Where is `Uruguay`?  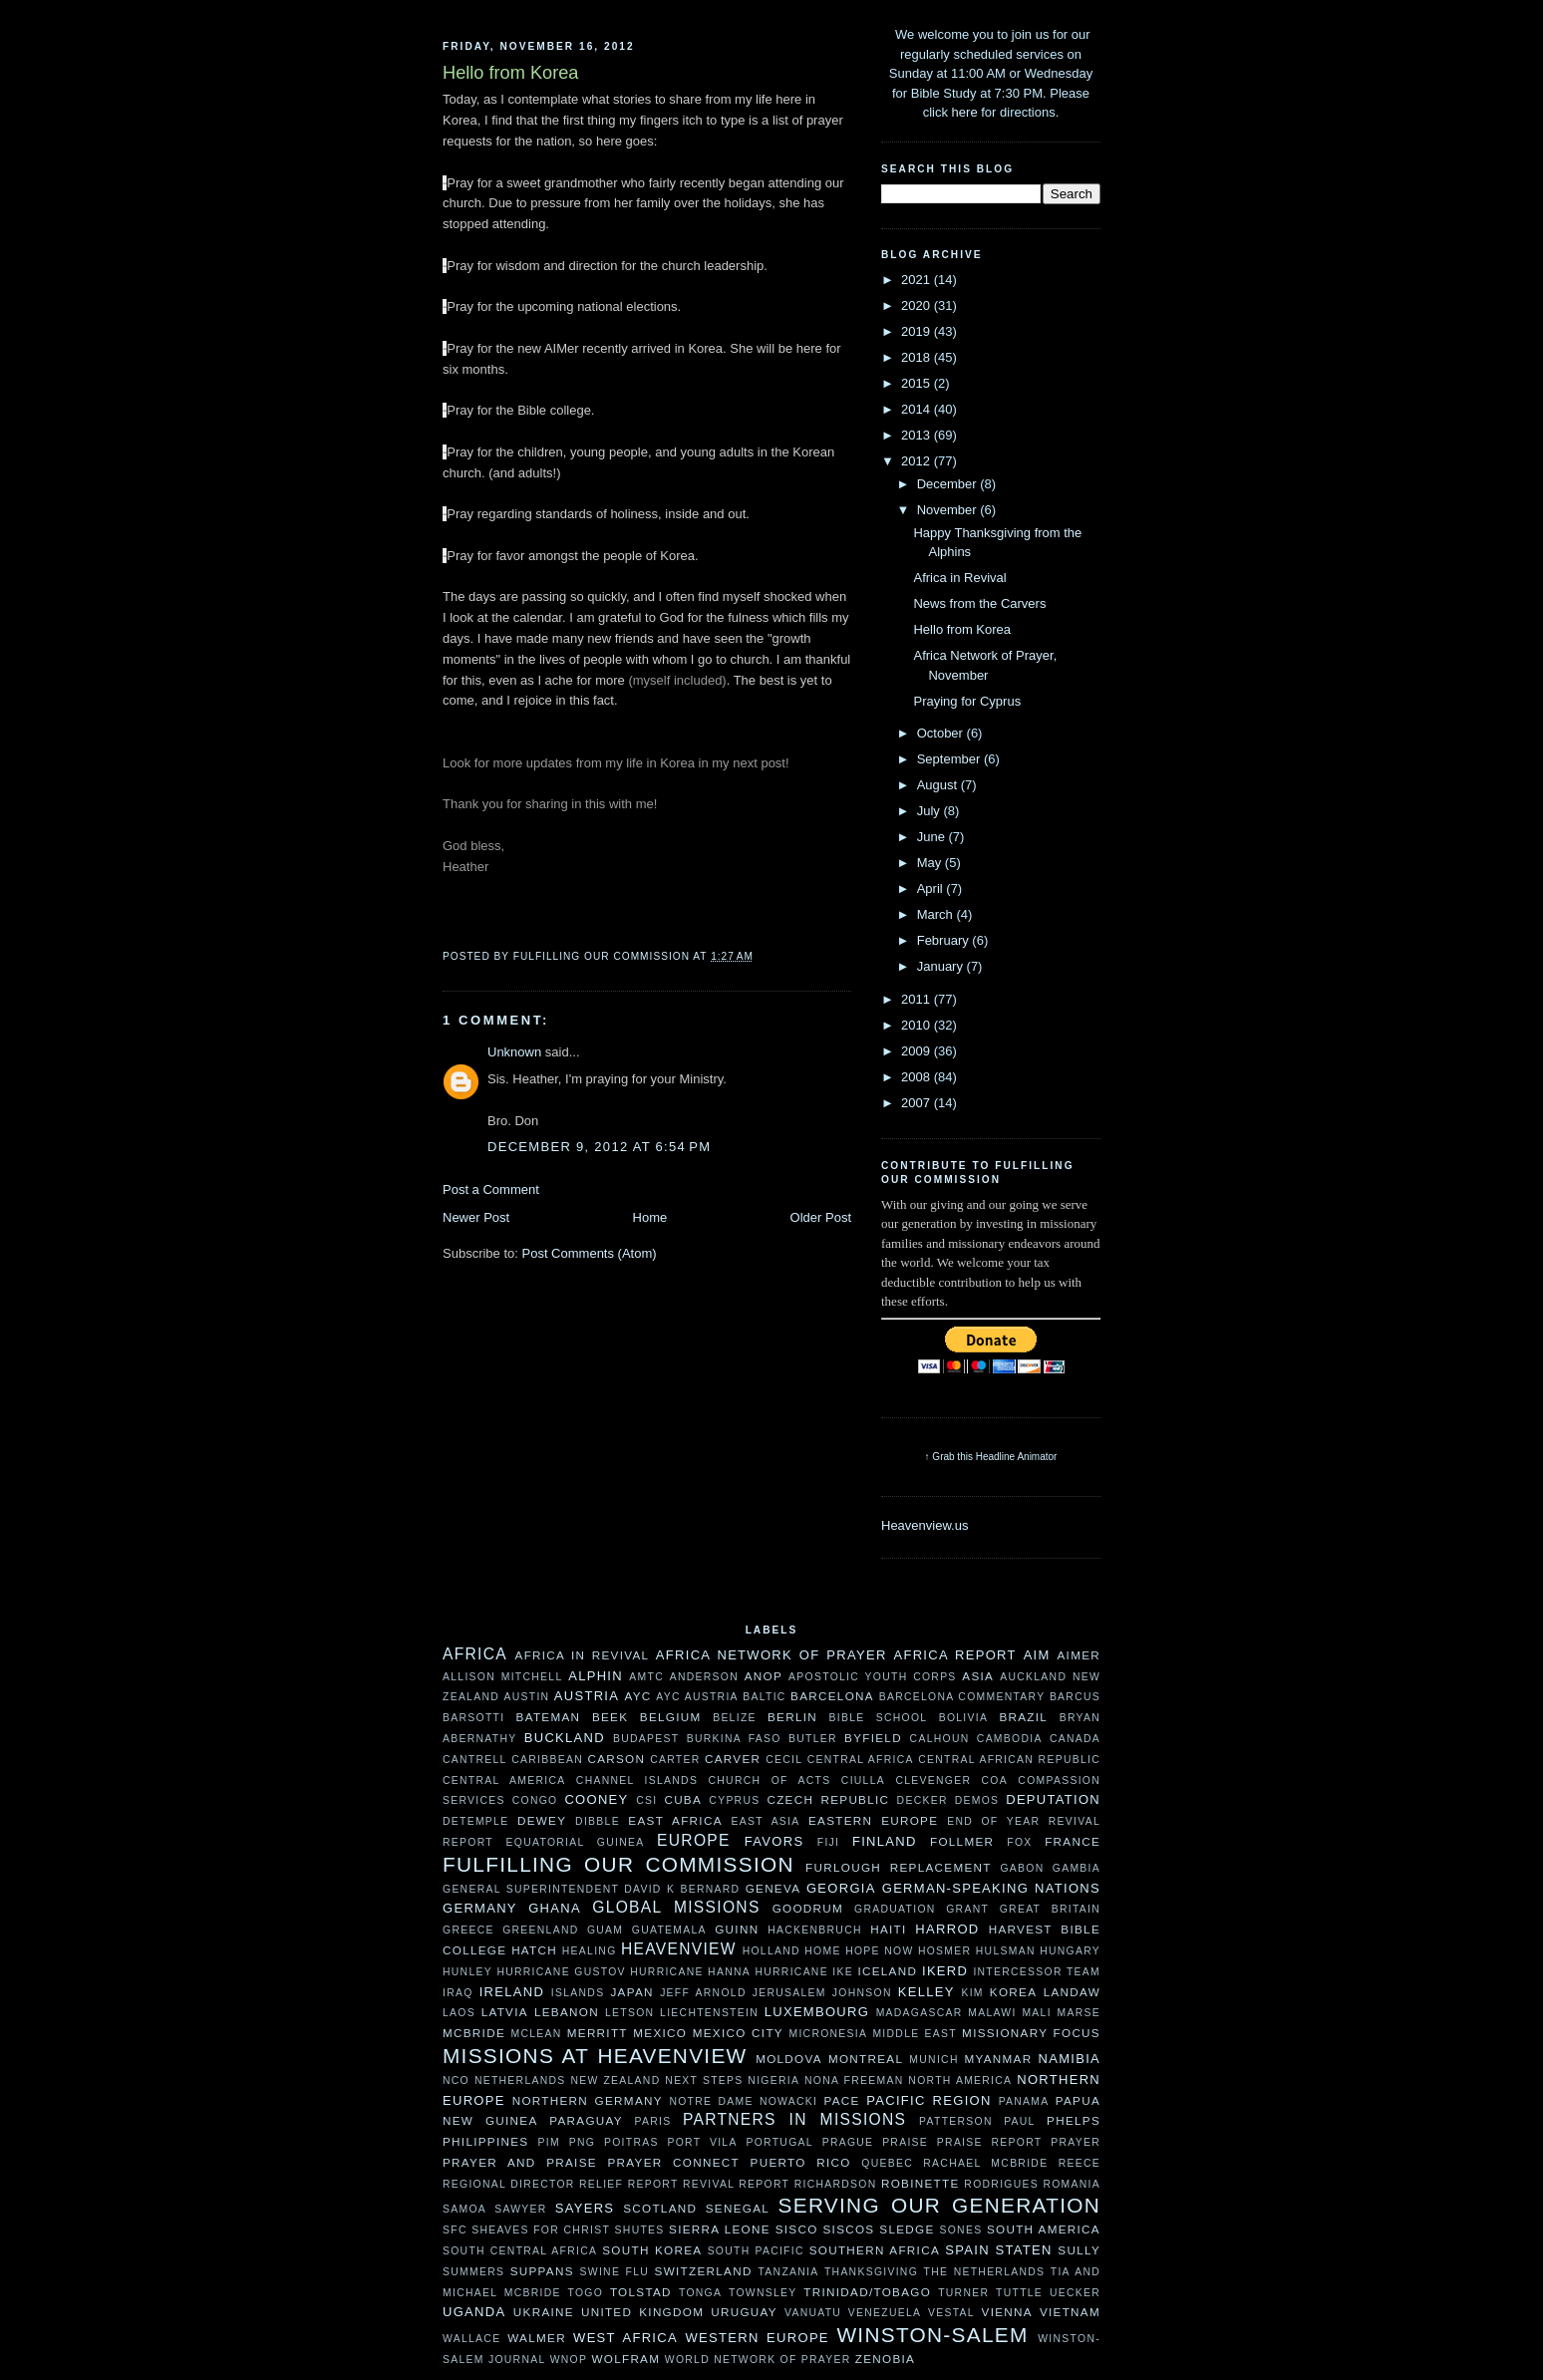 Uruguay is located at coordinates (744, 2311).